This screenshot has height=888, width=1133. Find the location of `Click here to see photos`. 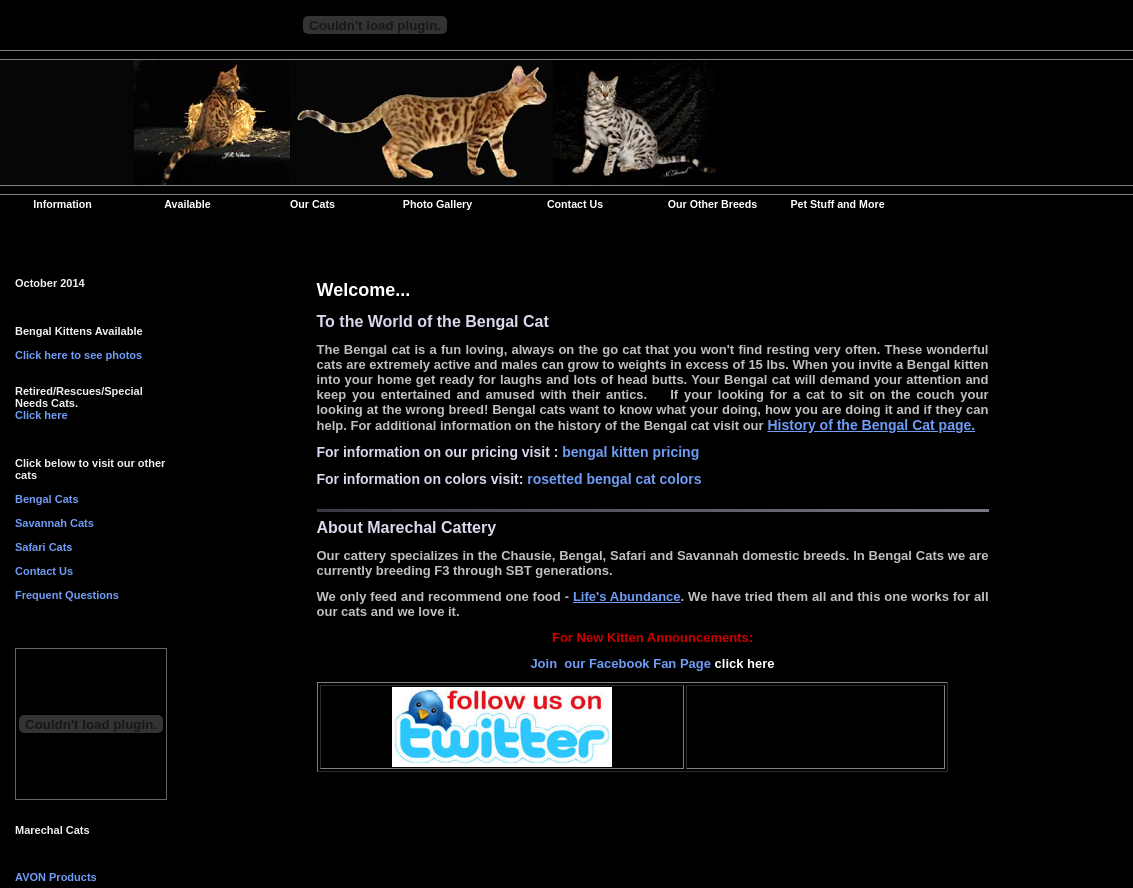

Click here to see photos is located at coordinates (78, 355).